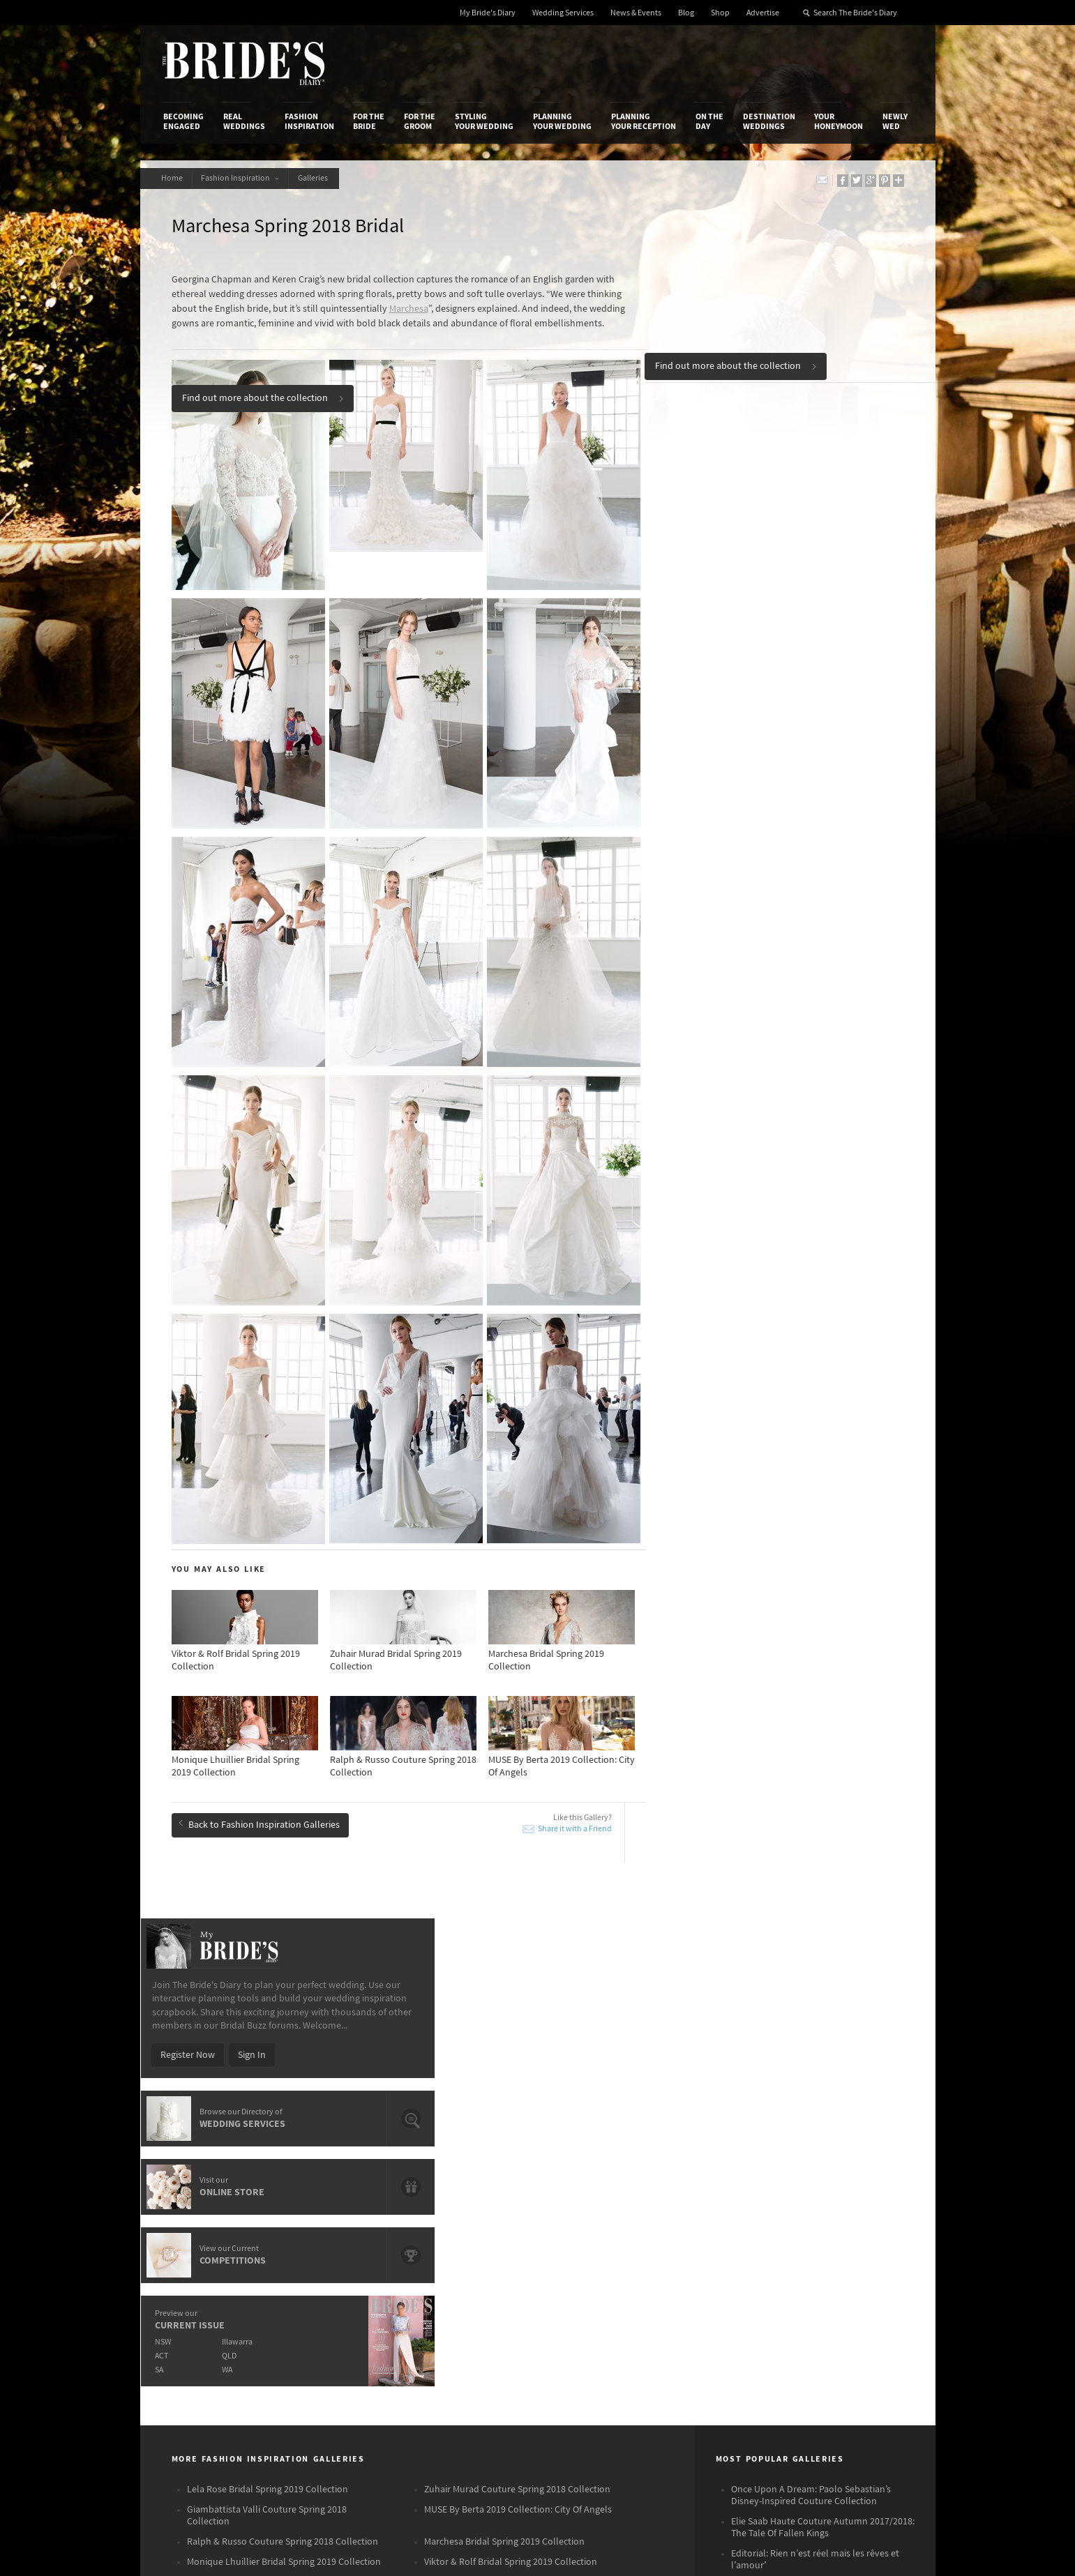 Image resolution: width=1075 pixels, height=2576 pixels. Describe the element at coordinates (736, 363) in the screenshot. I see `Find out more about the collection` at that location.